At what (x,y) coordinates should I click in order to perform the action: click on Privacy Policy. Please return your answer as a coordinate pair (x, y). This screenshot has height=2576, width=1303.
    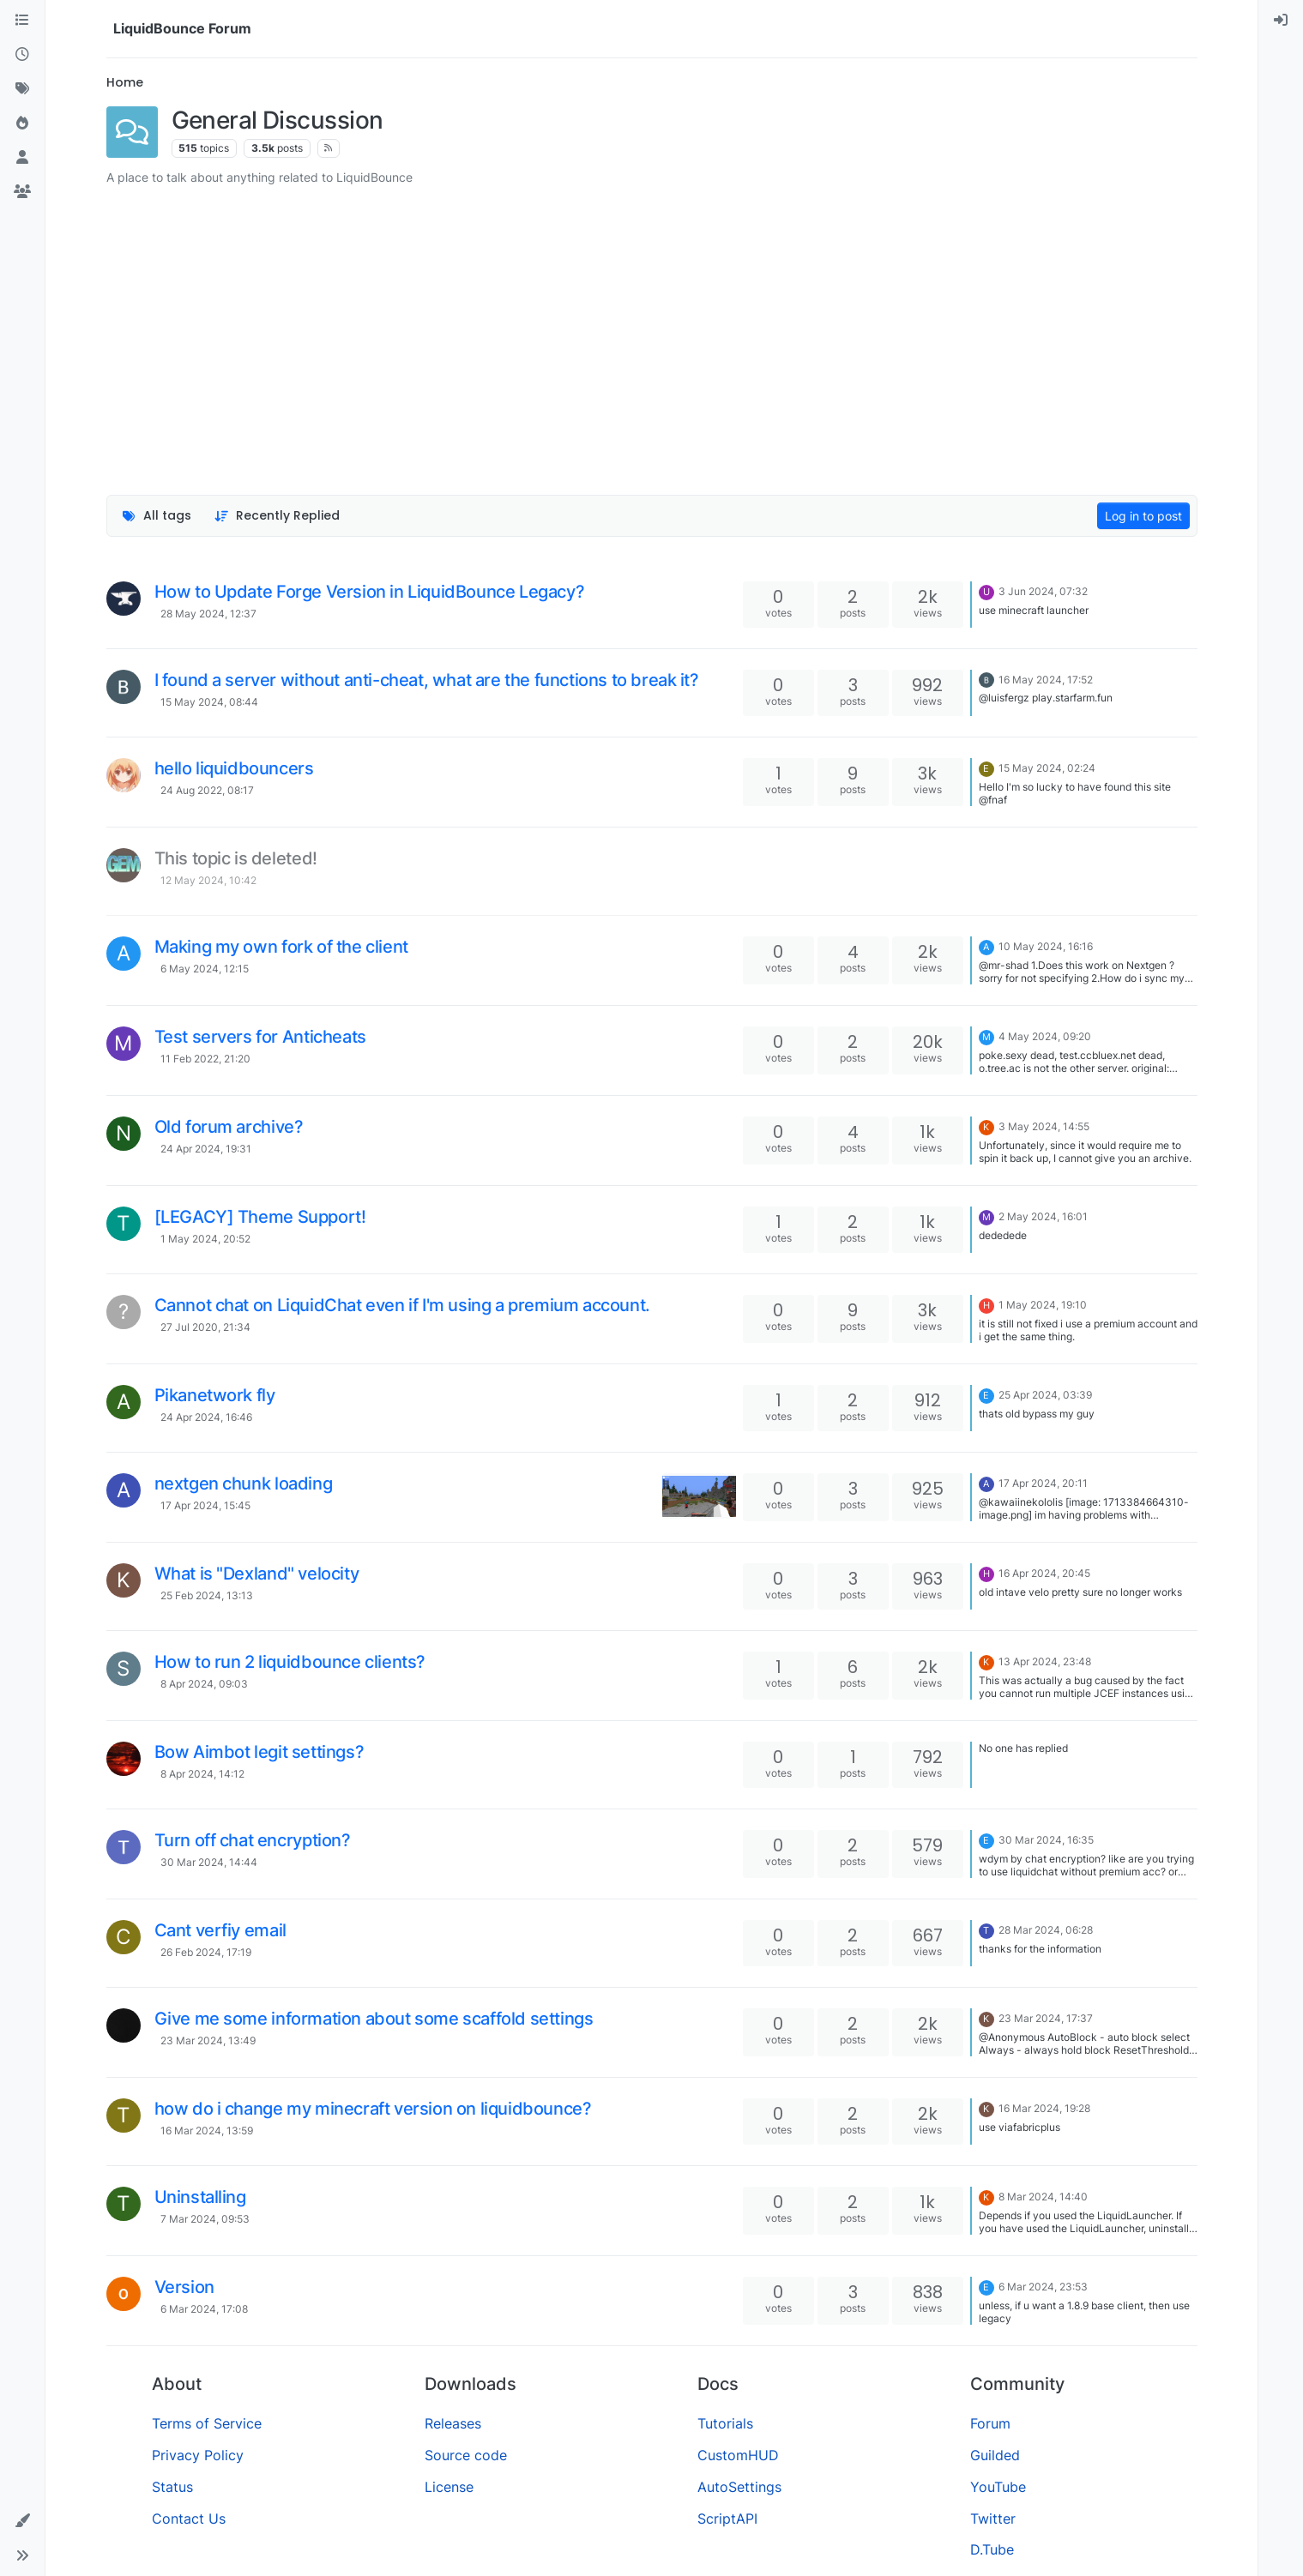
    Looking at the image, I should click on (198, 2455).